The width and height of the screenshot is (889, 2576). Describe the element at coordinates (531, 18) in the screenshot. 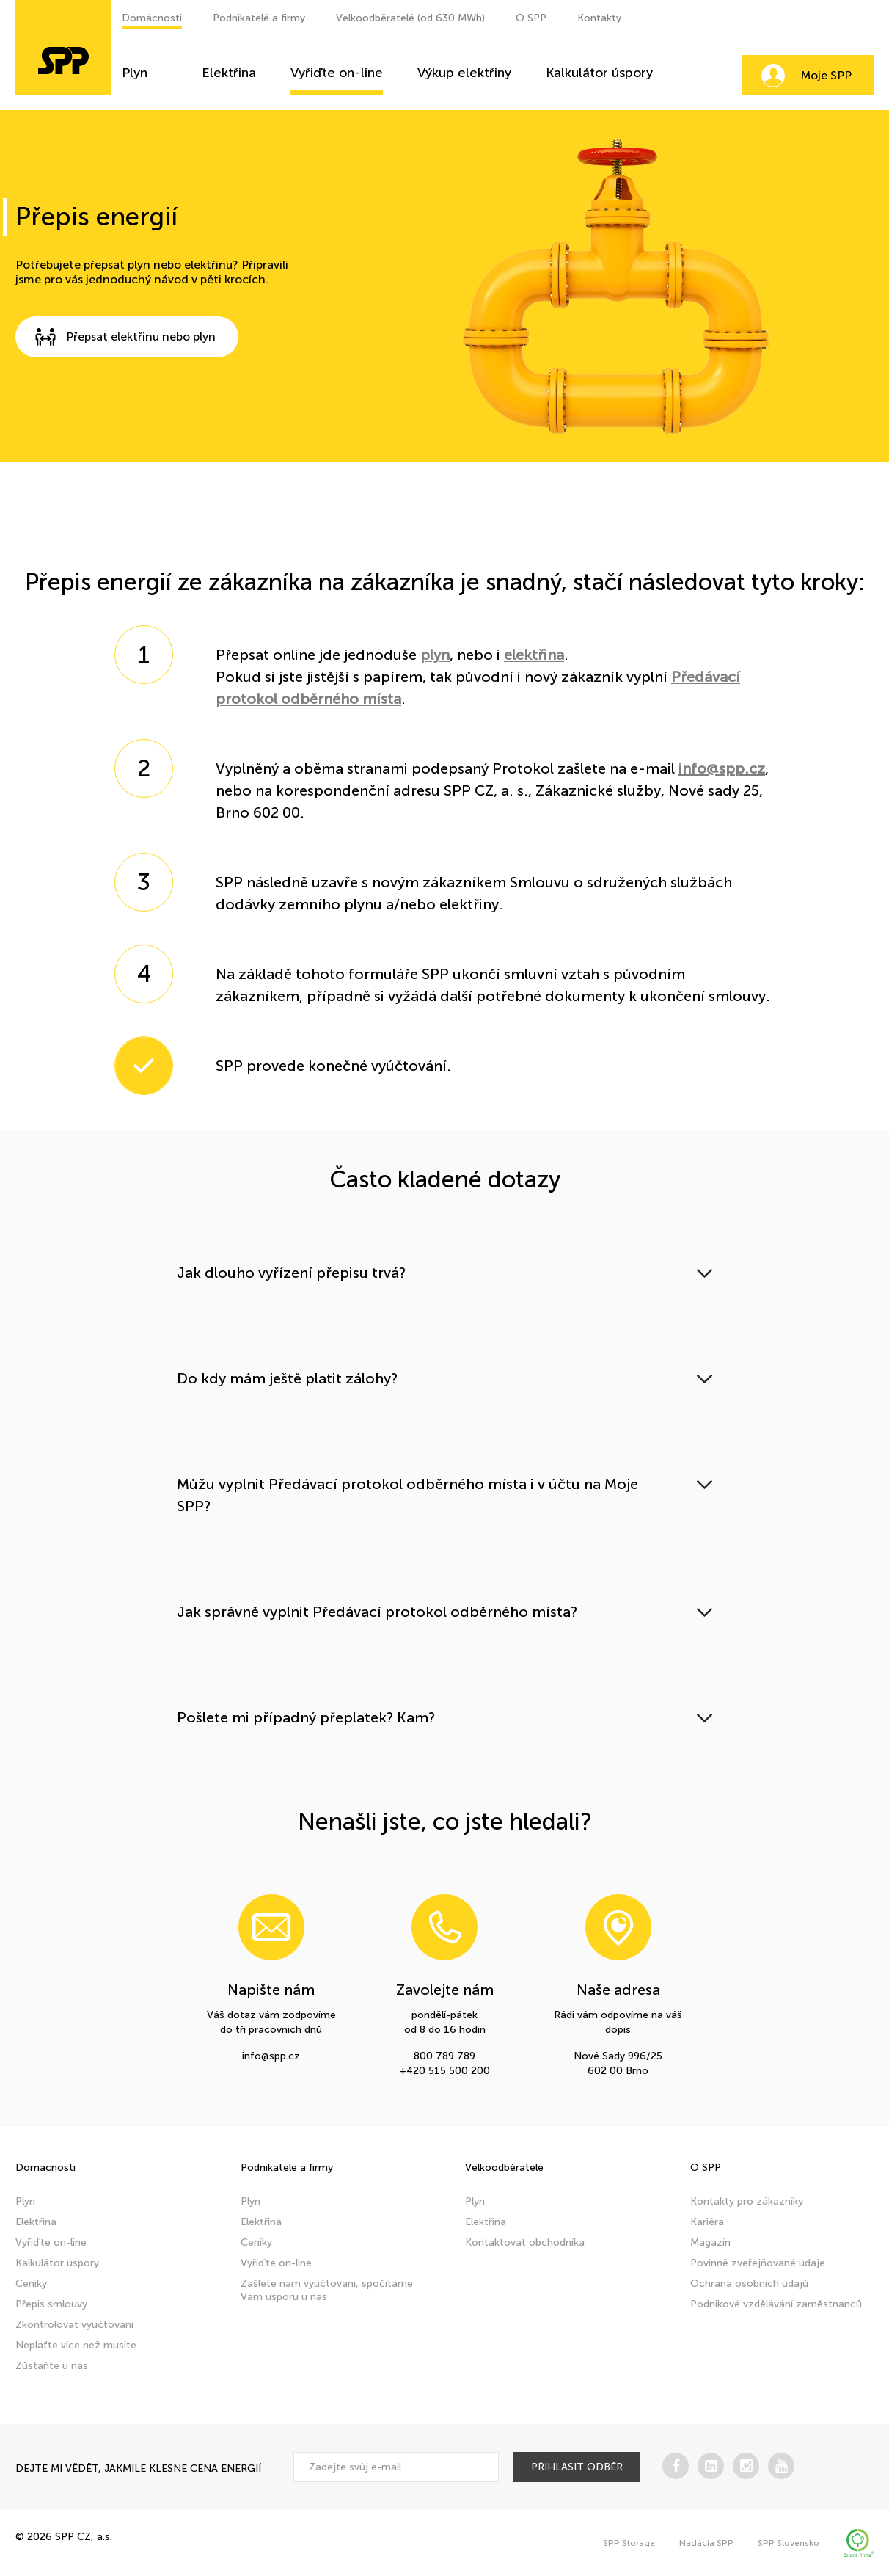

I see `O SPP` at that location.